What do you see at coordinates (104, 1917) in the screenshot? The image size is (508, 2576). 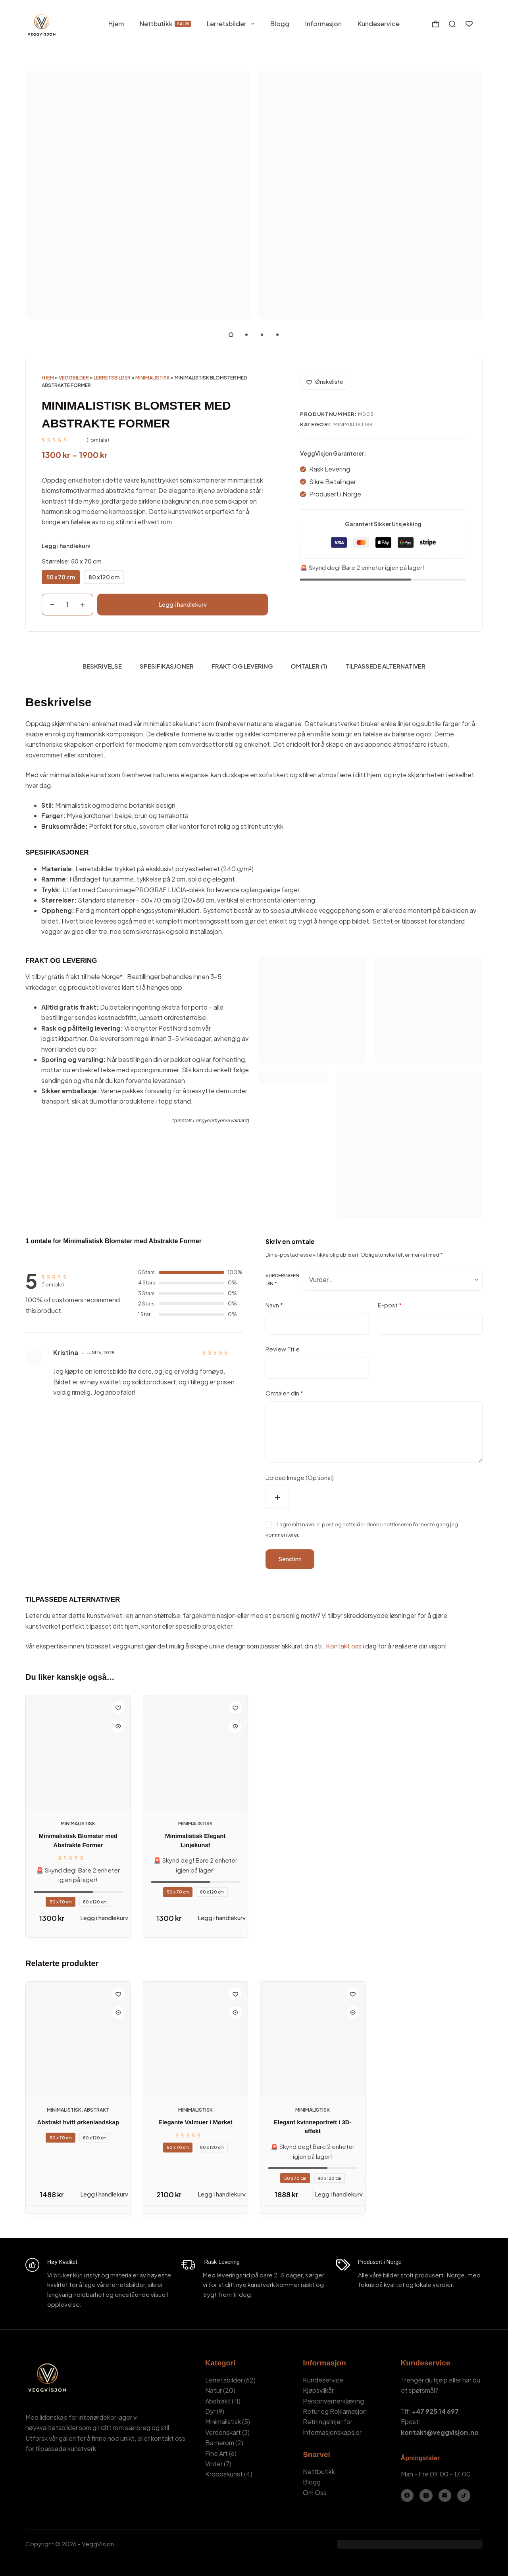 I see `Legg i handlekurv [Legg i handlekurv: «Minimalistisk Blomster med Abstrakte Former - 50 x 70 cm»]` at bounding box center [104, 1917].